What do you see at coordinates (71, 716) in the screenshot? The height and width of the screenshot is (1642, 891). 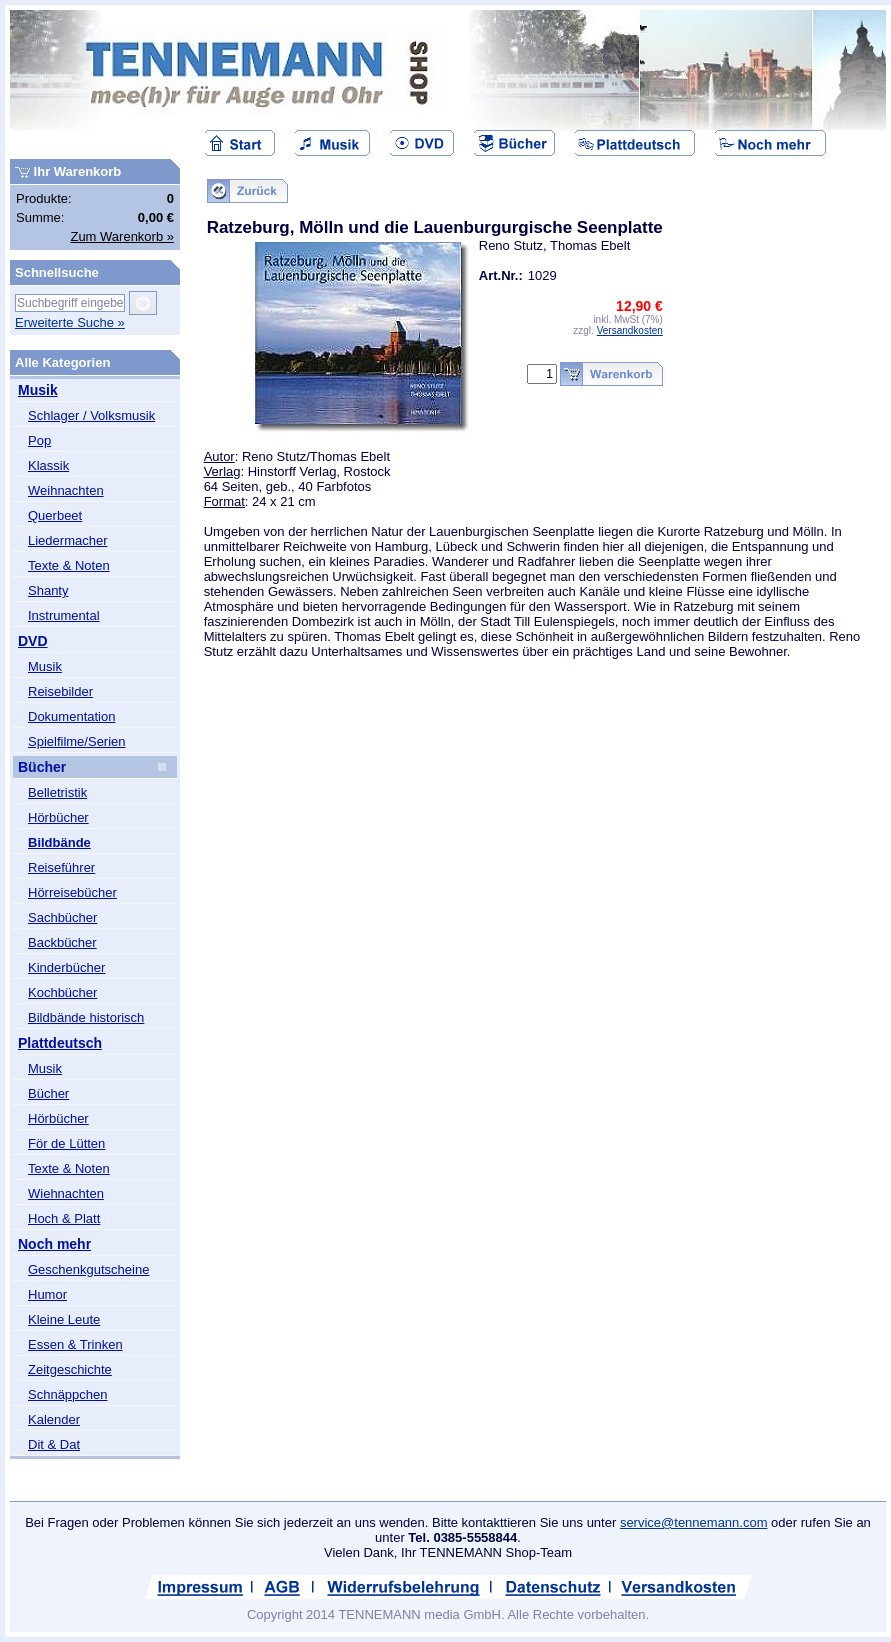 I see `Dokumentation` at bounding box center [71, 716].